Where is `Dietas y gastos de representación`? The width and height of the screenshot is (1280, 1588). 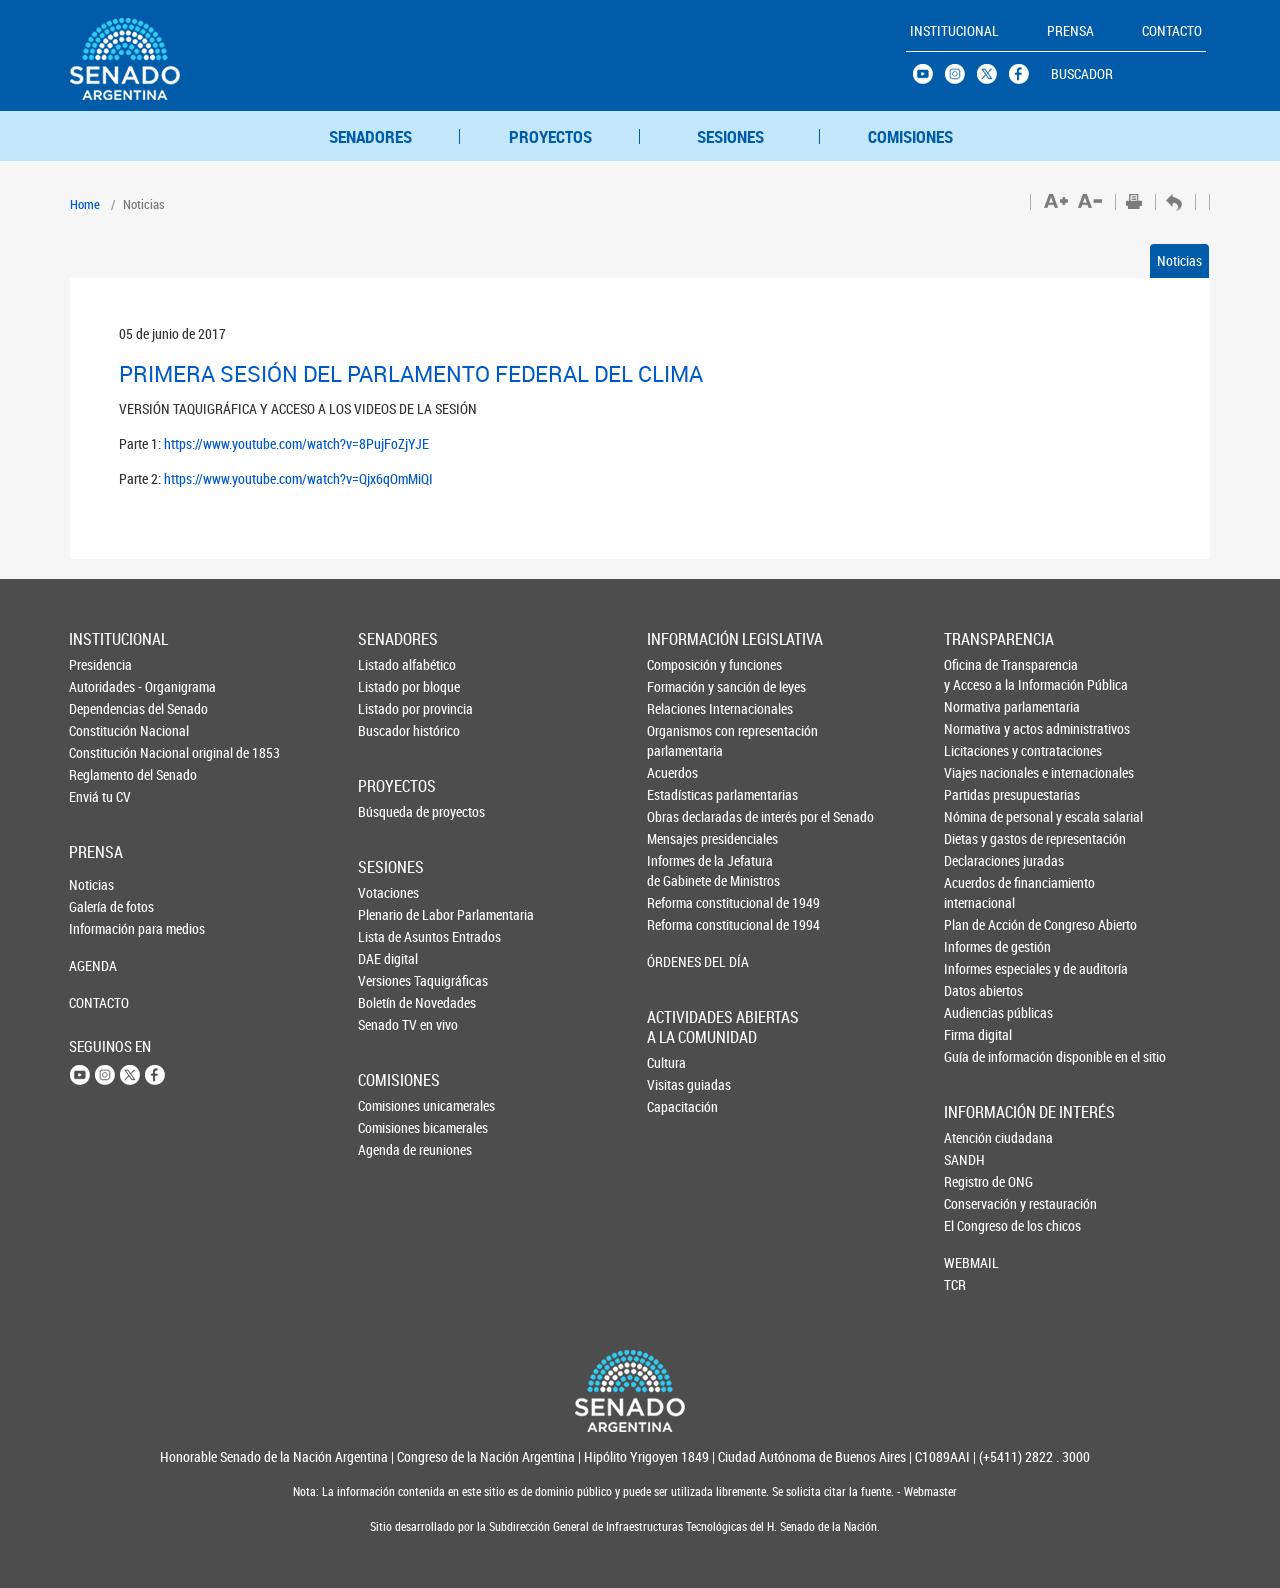 Dietas y gastos de representación is located at coordinates (977, 838).